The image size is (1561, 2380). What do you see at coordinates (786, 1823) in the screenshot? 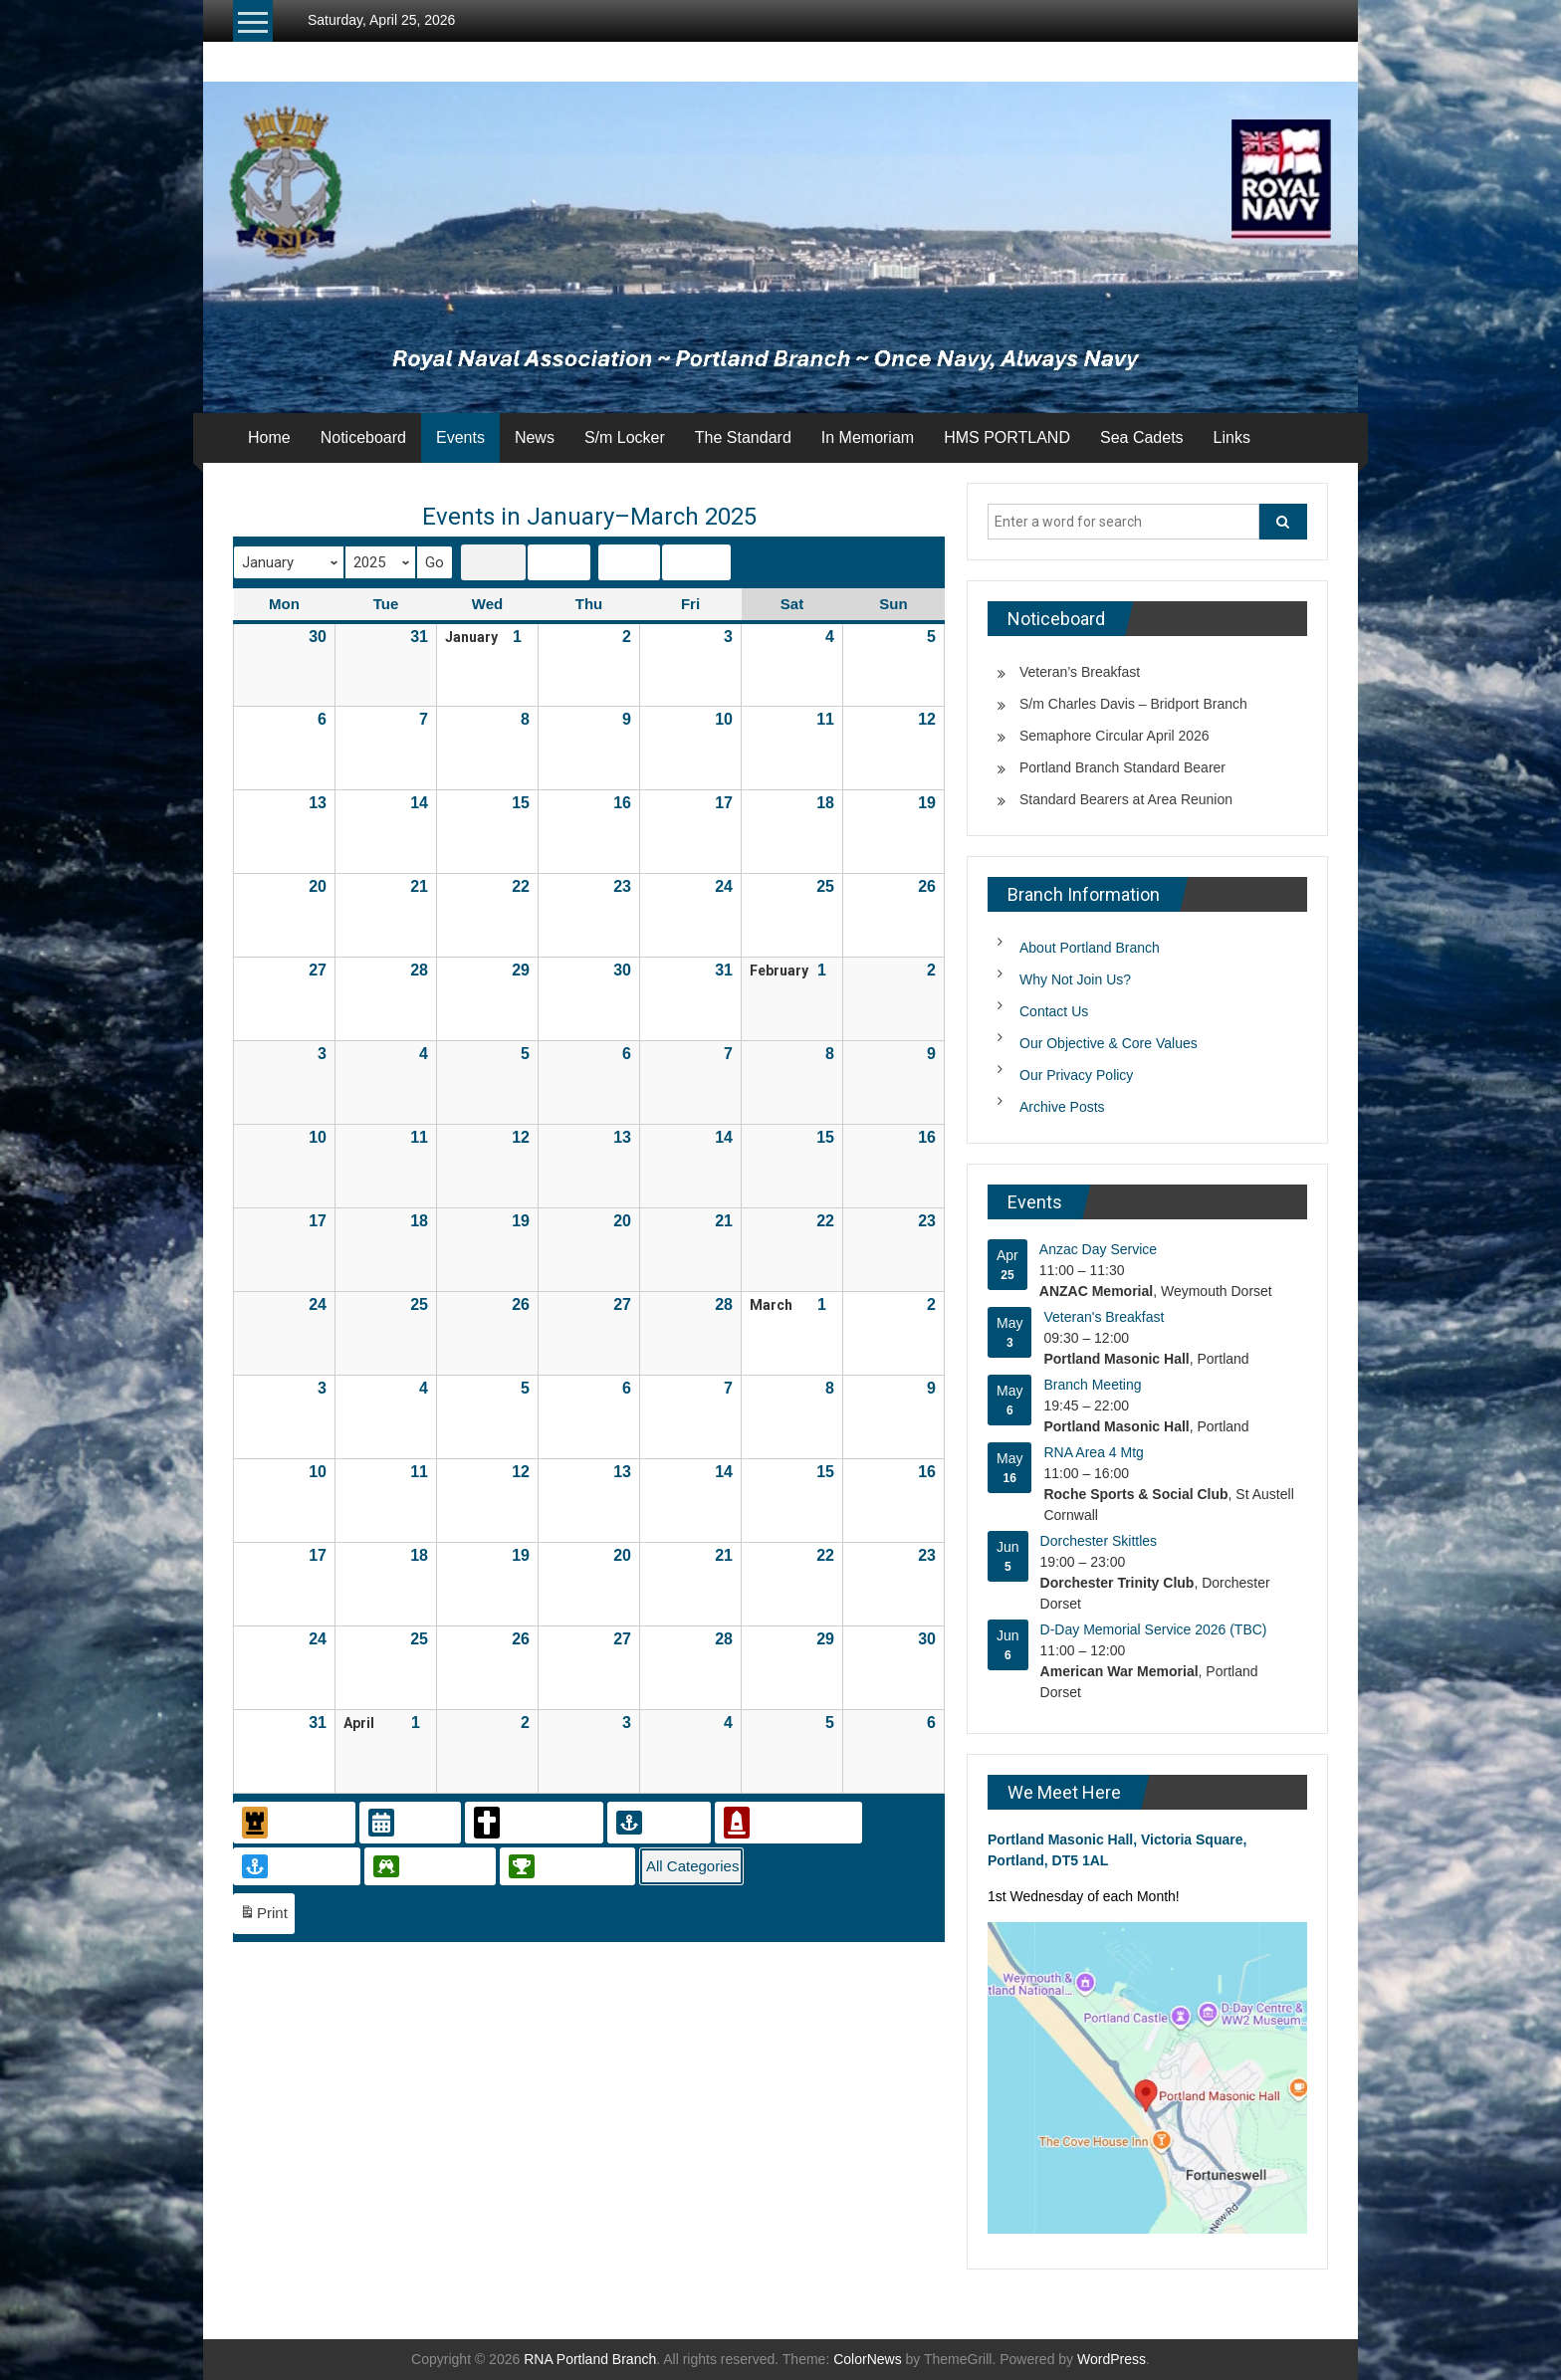
I see `Remembrance` at bounding box center [786, 1823].